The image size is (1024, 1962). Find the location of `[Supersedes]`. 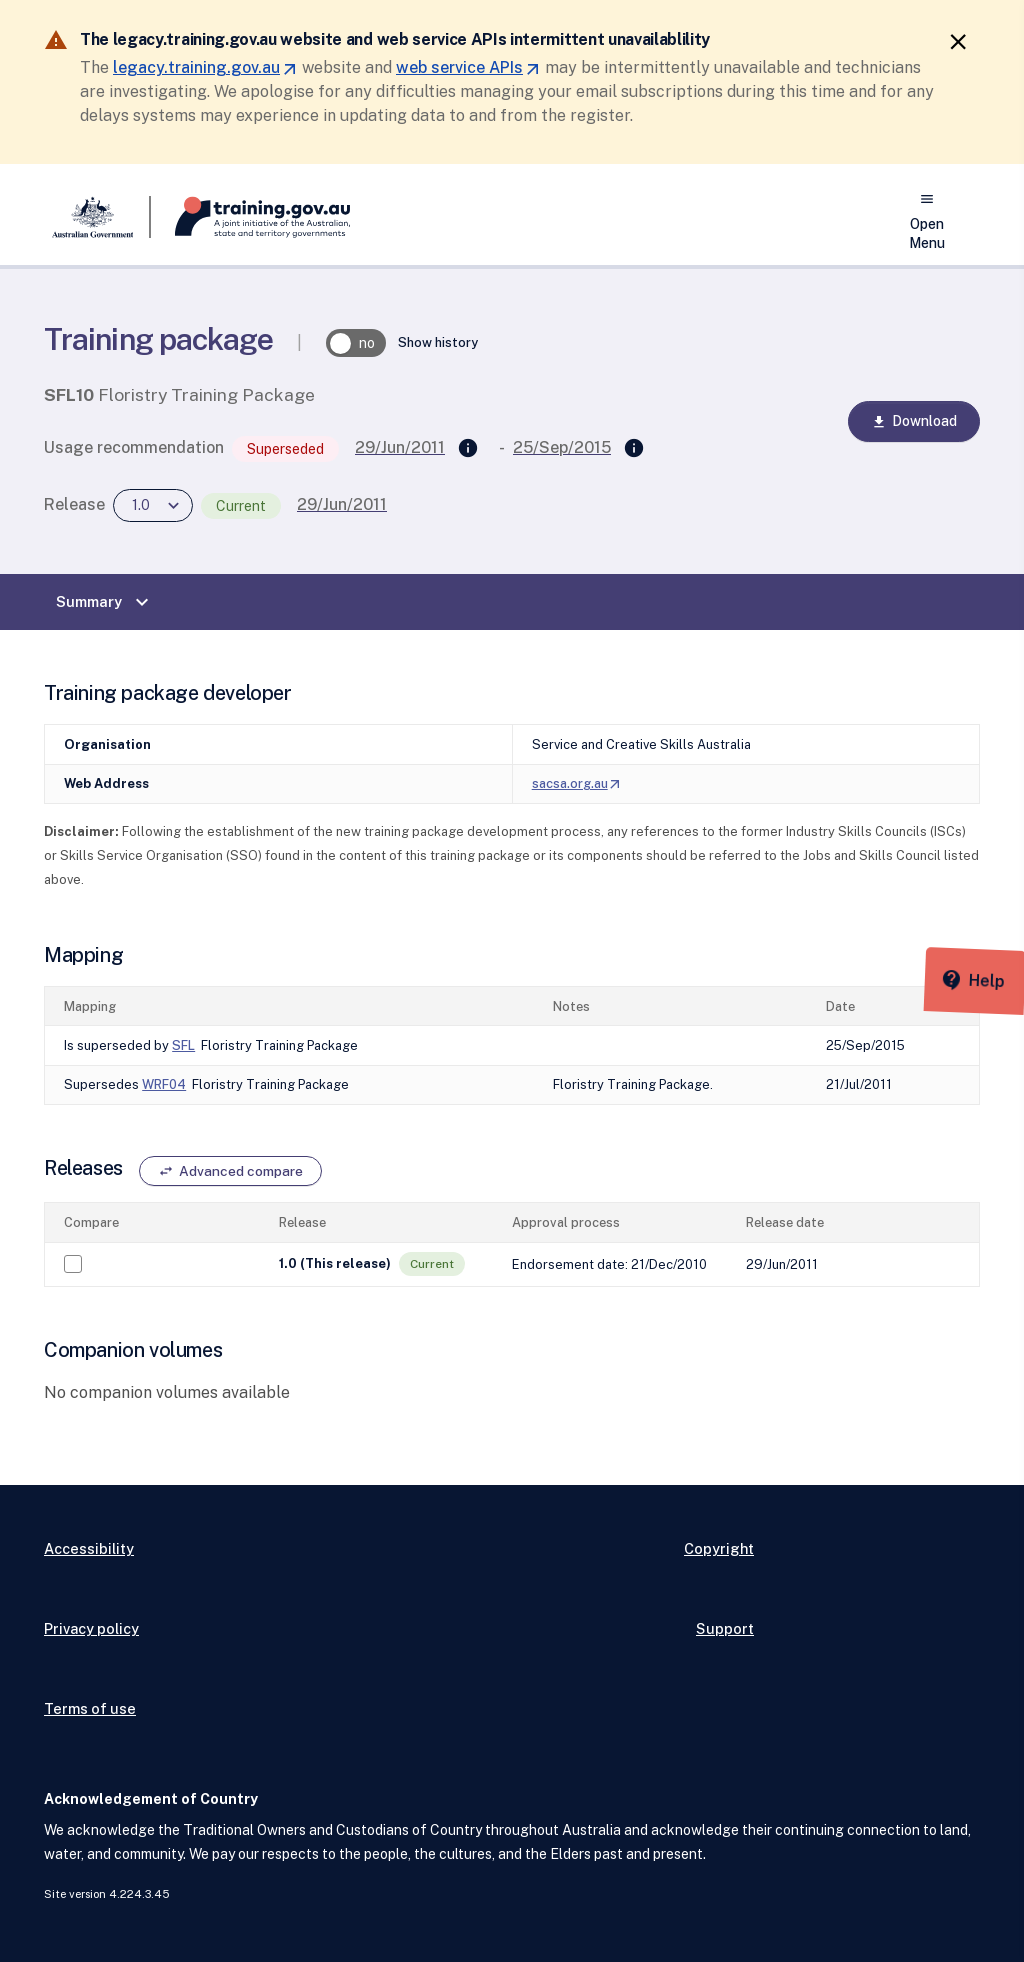

[Supersedes] is located at coordinates (468, 449).